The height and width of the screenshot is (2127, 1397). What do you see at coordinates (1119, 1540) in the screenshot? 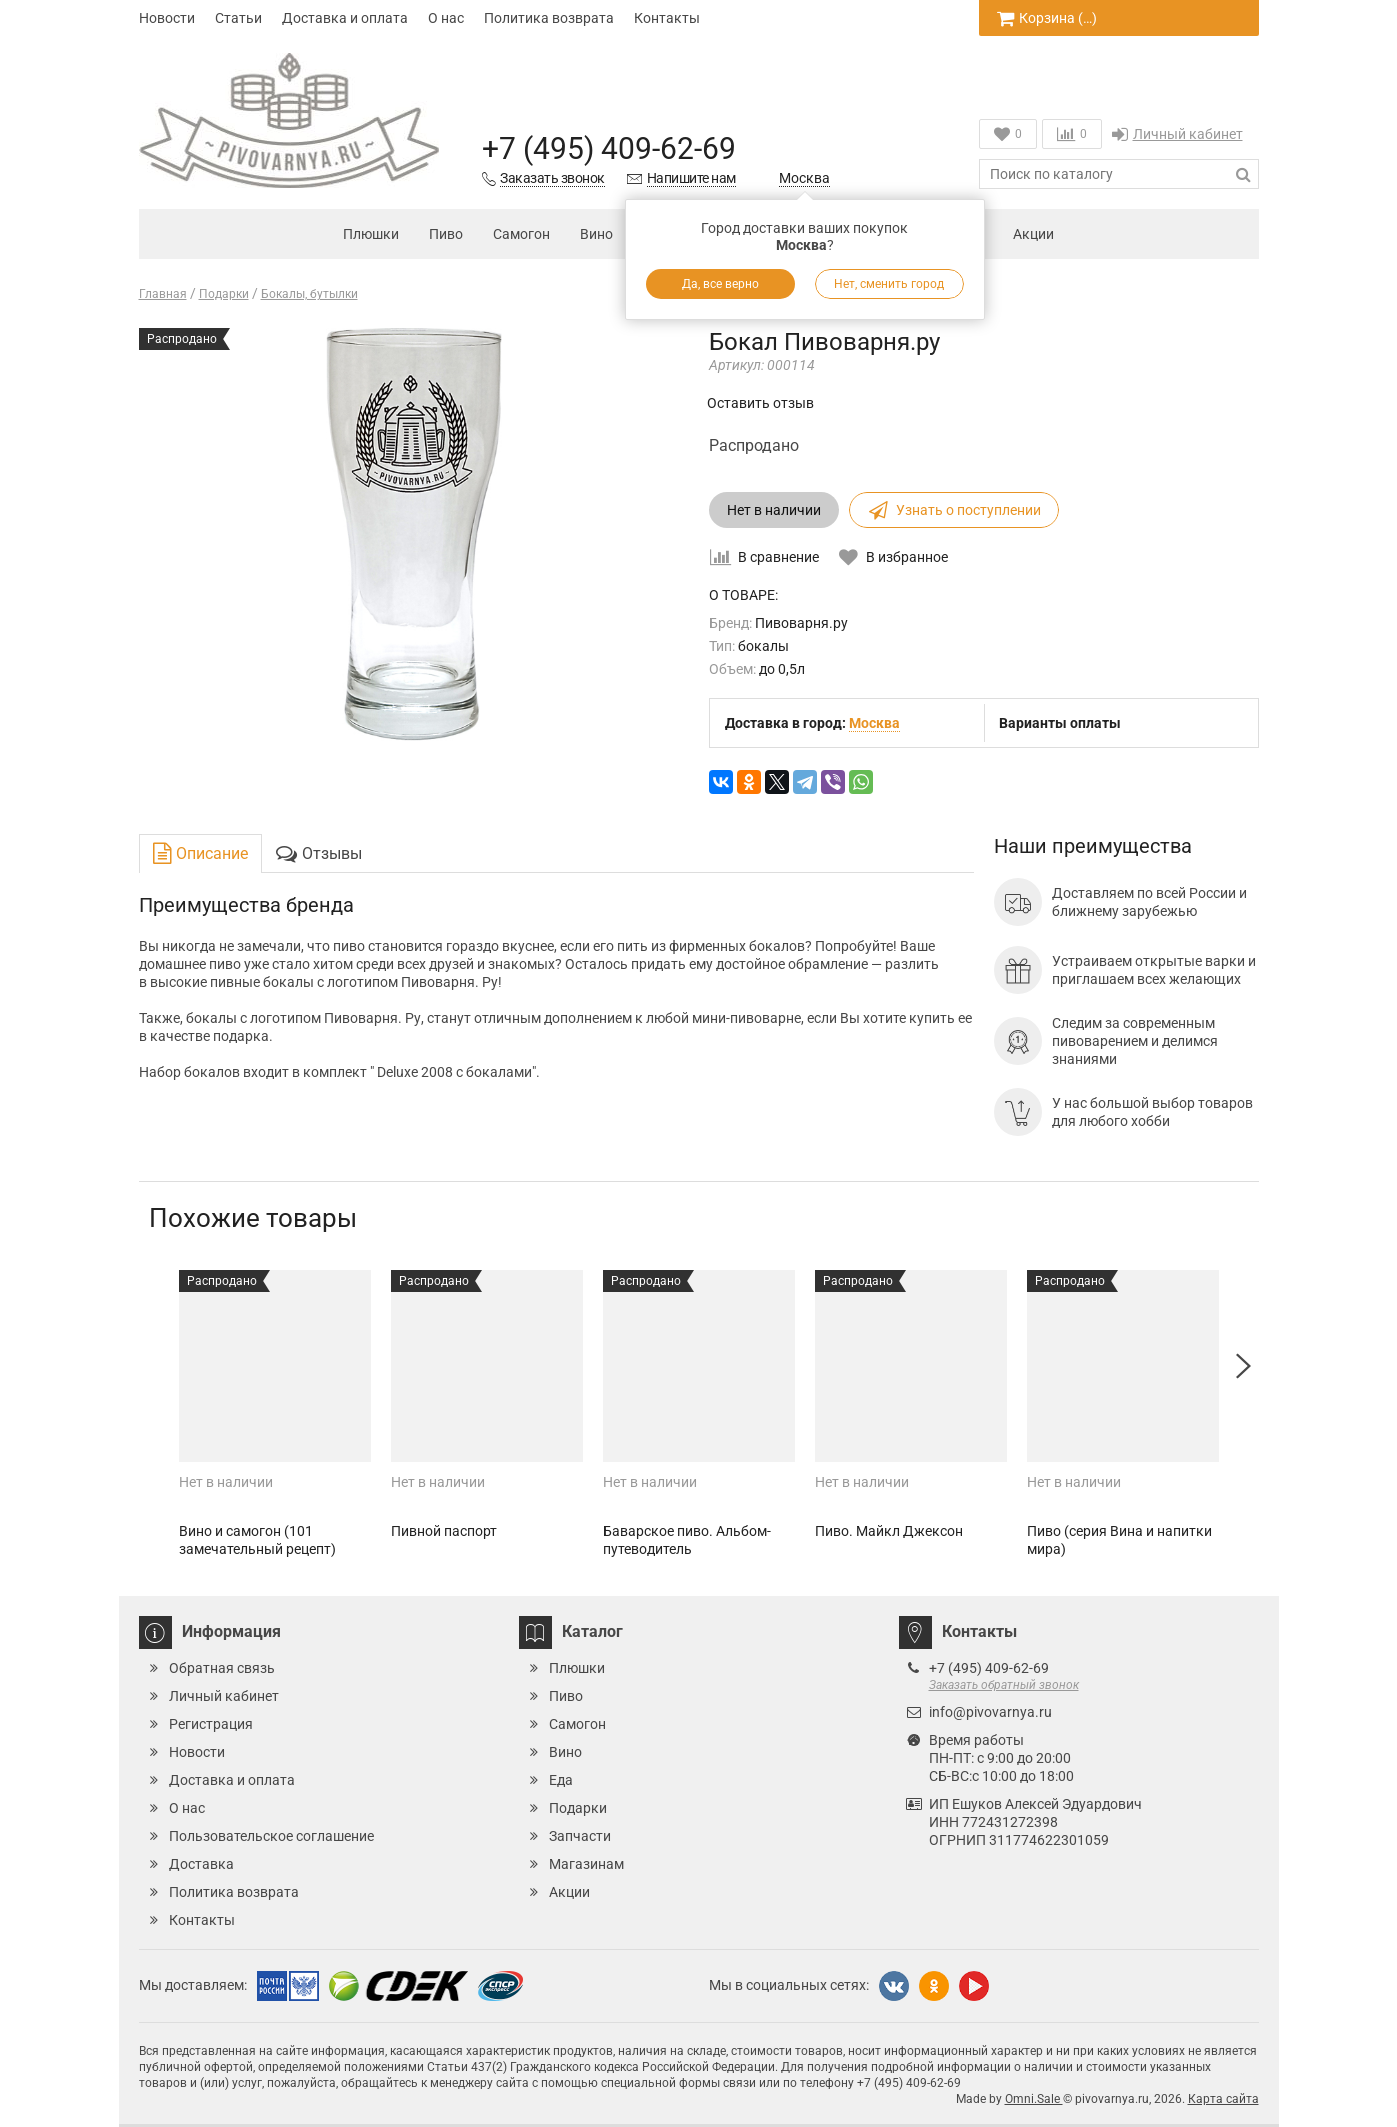
I see `Пиво (серия Вина и напитки мира)` at bounding box center [1119, 1540].